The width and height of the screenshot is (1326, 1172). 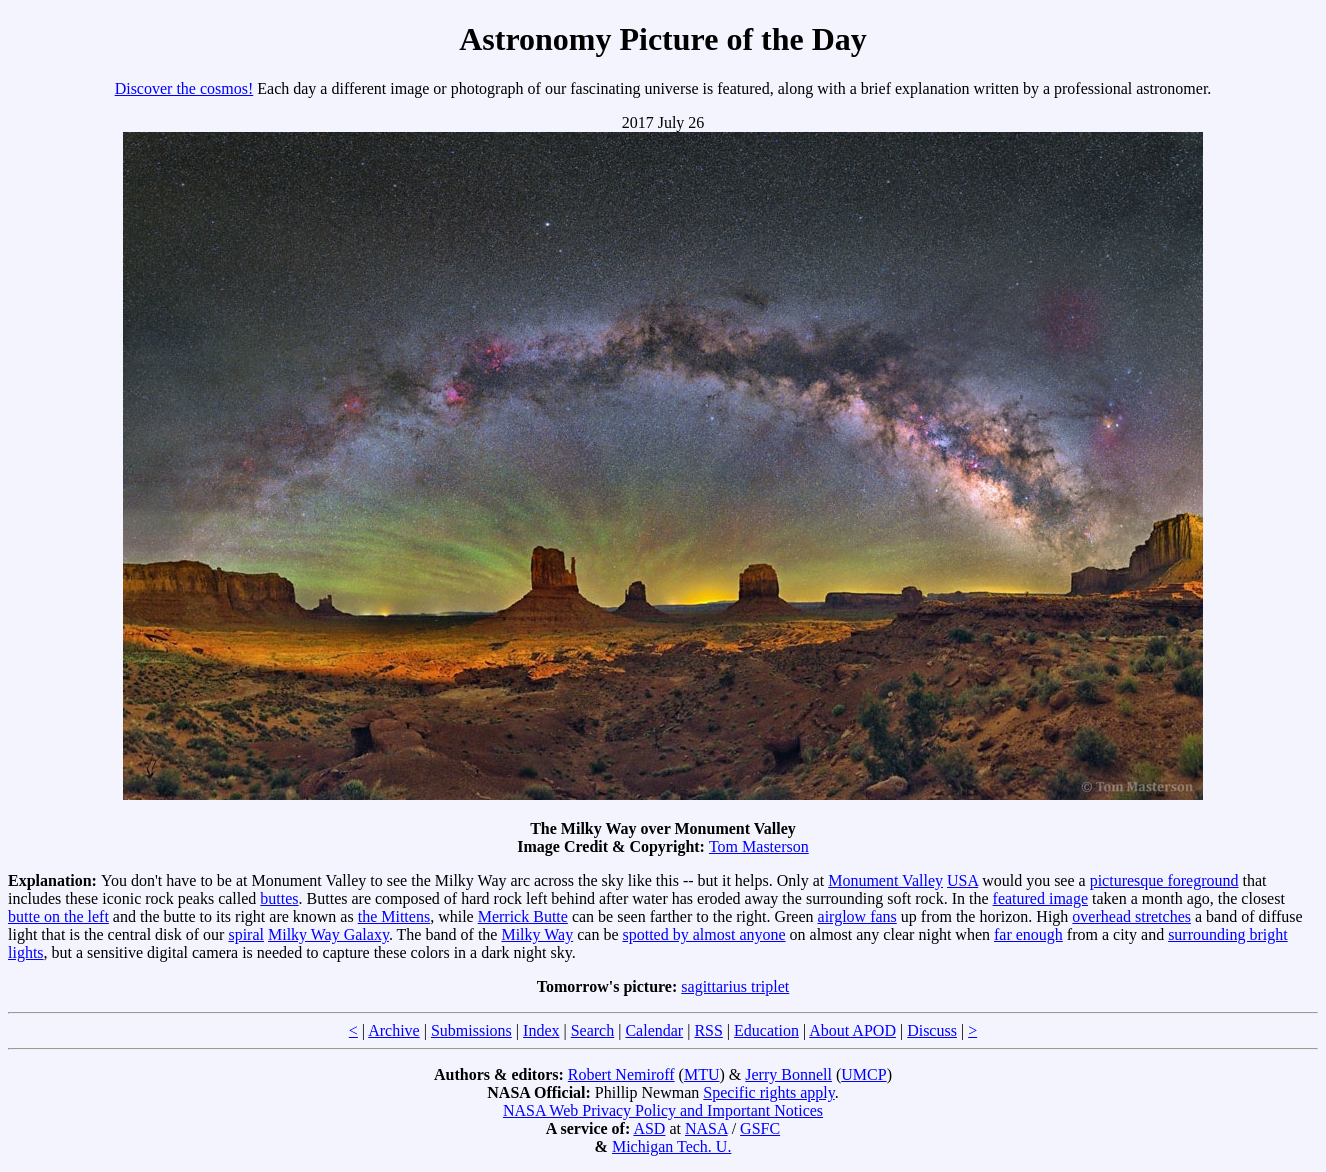 I want to click on far enough, so click(x=1028, y=934).